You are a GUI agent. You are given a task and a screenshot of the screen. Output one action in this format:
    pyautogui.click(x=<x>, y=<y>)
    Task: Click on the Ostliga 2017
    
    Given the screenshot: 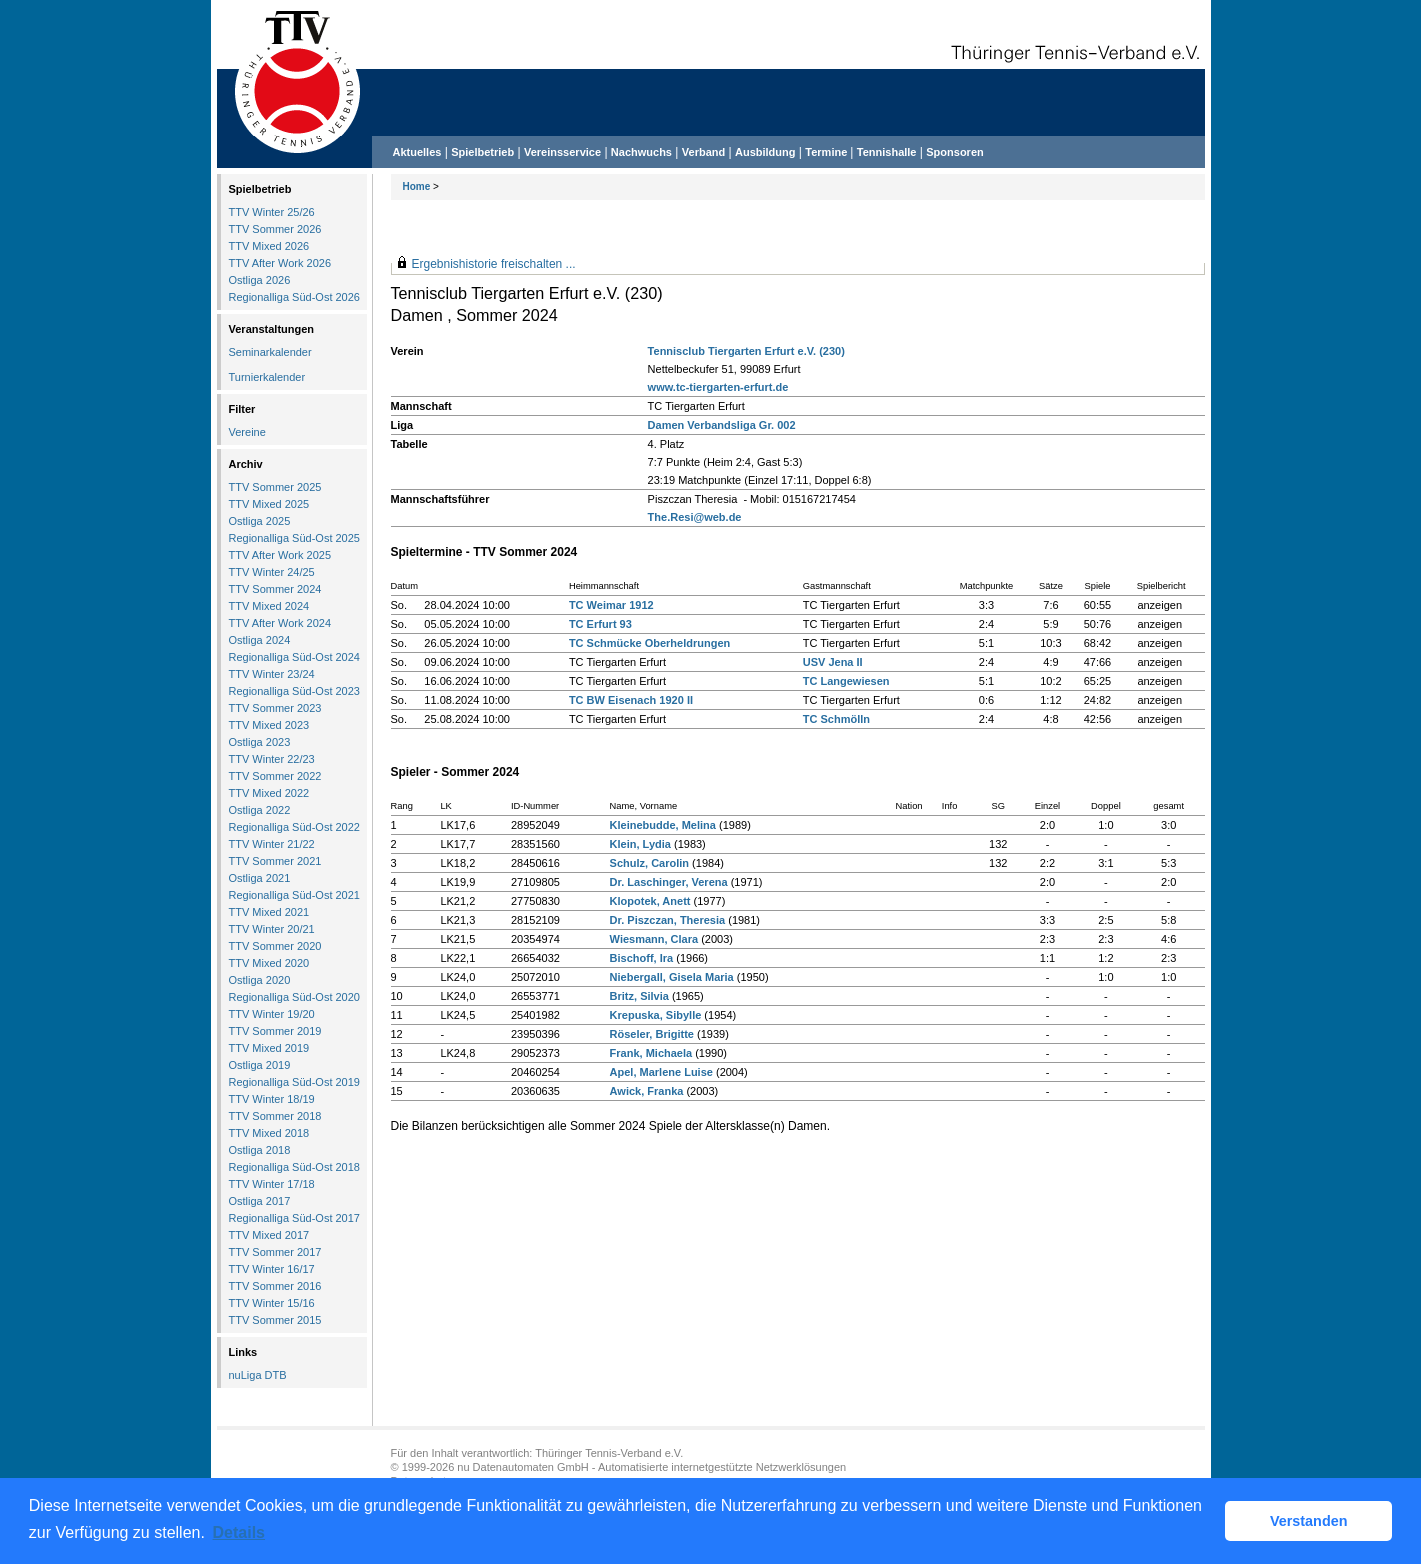 What is the action you would take?
    pyautogui.click(x=260, y=1201)
    